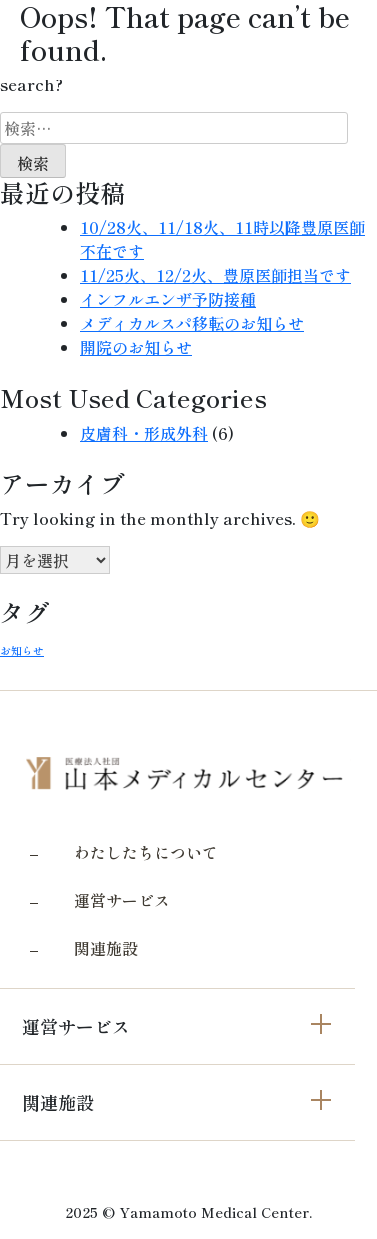 The height and width of the screenshot is (1239, 377). I want to click on 皮膚科・形成外科, so click(144, 433).